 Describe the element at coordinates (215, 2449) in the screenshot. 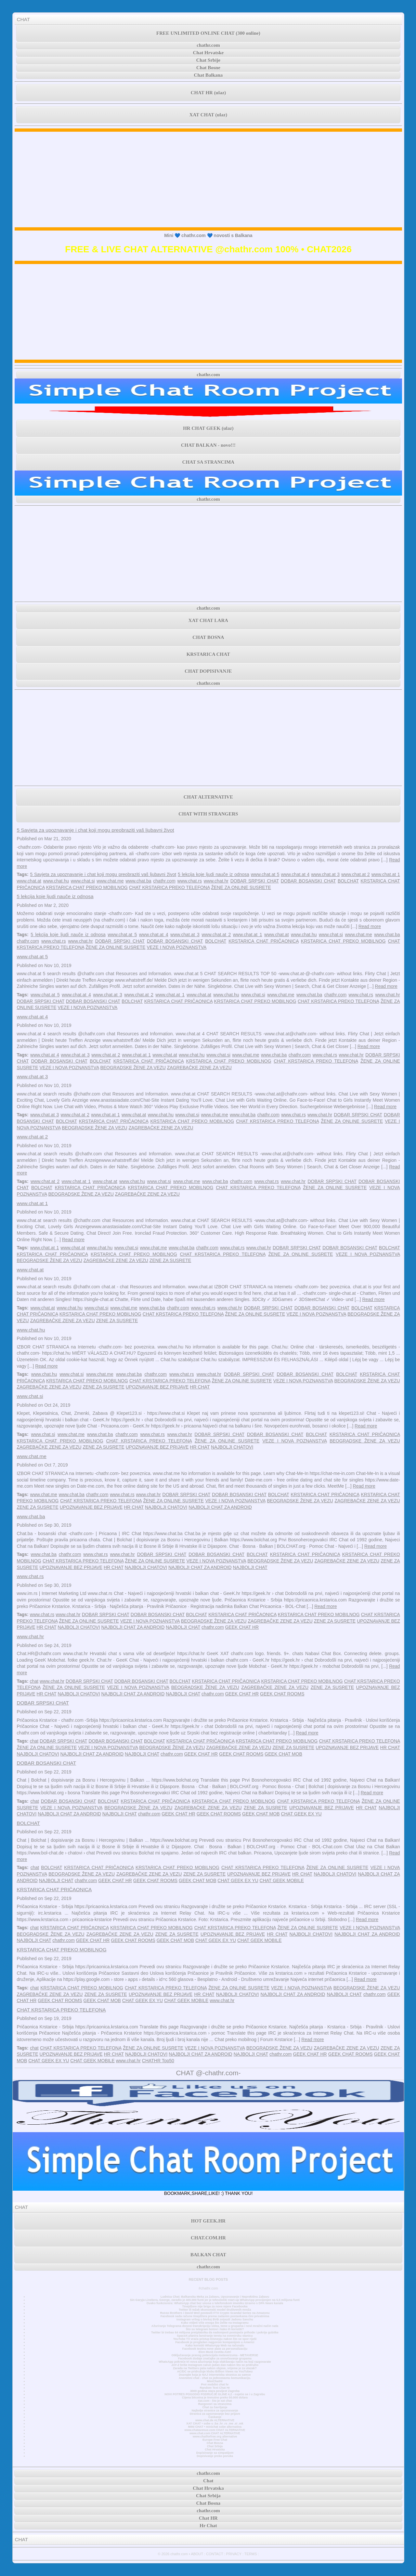

I see `Chat Hrvatska` at that location.